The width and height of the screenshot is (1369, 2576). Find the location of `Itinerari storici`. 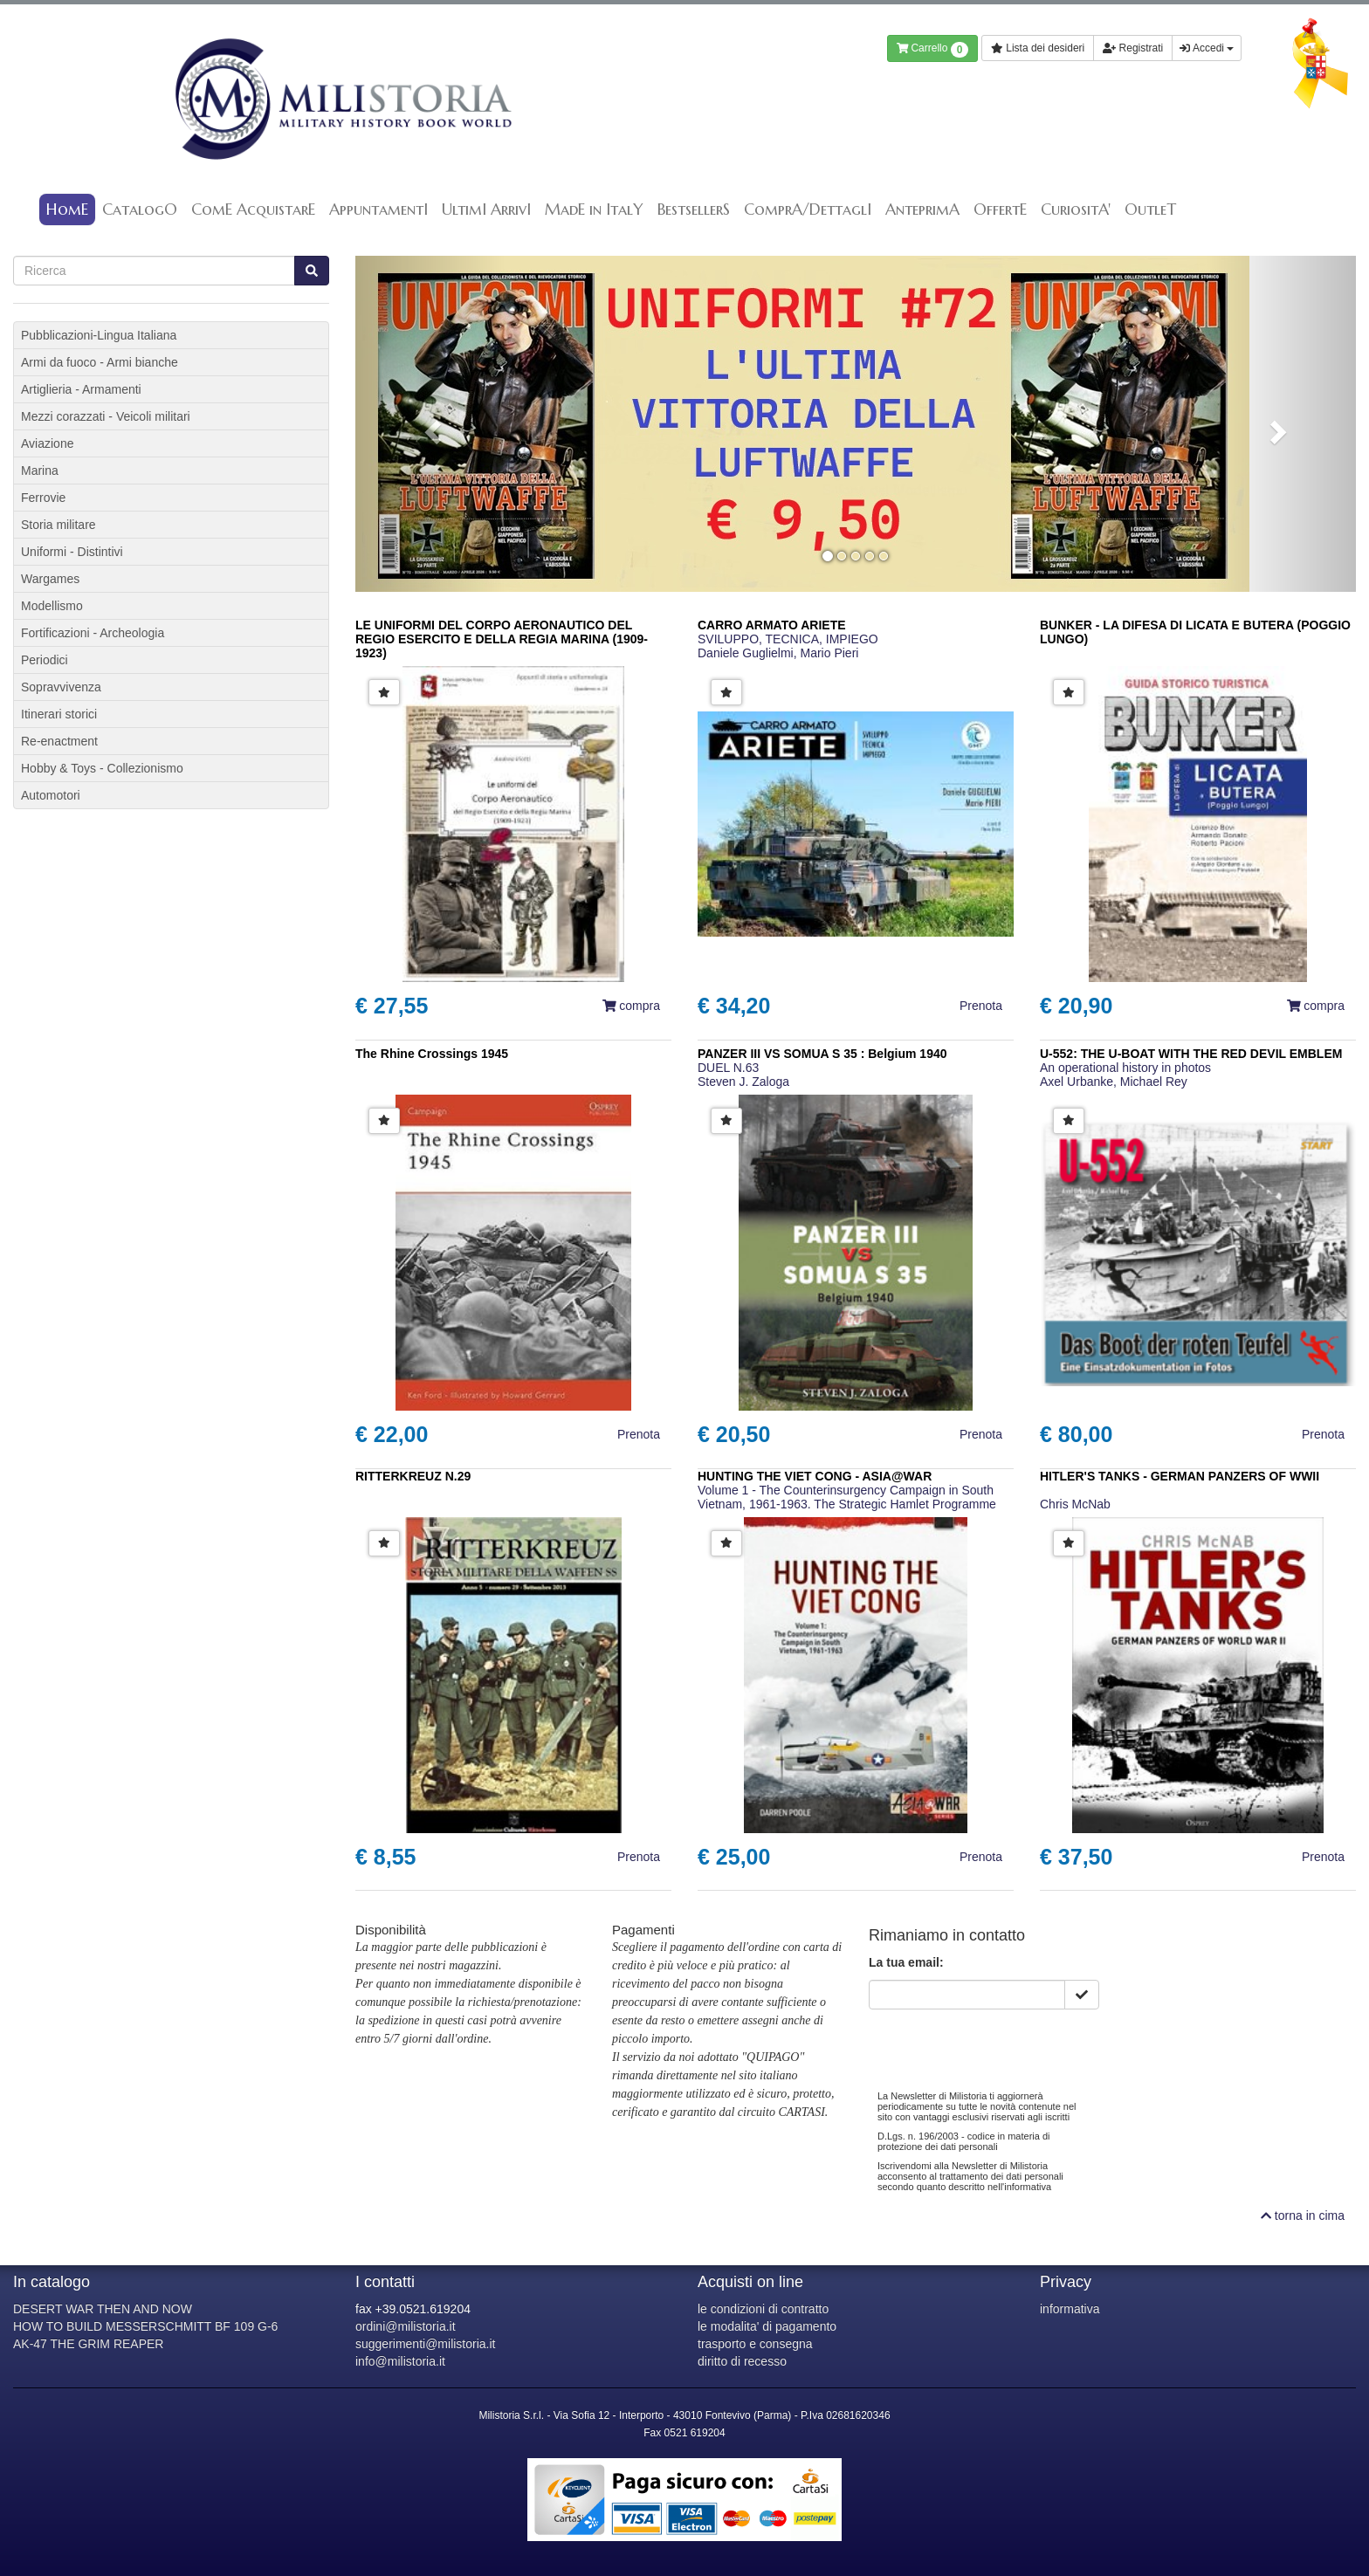

Itinerari storici is located at coordinates (59, 714).